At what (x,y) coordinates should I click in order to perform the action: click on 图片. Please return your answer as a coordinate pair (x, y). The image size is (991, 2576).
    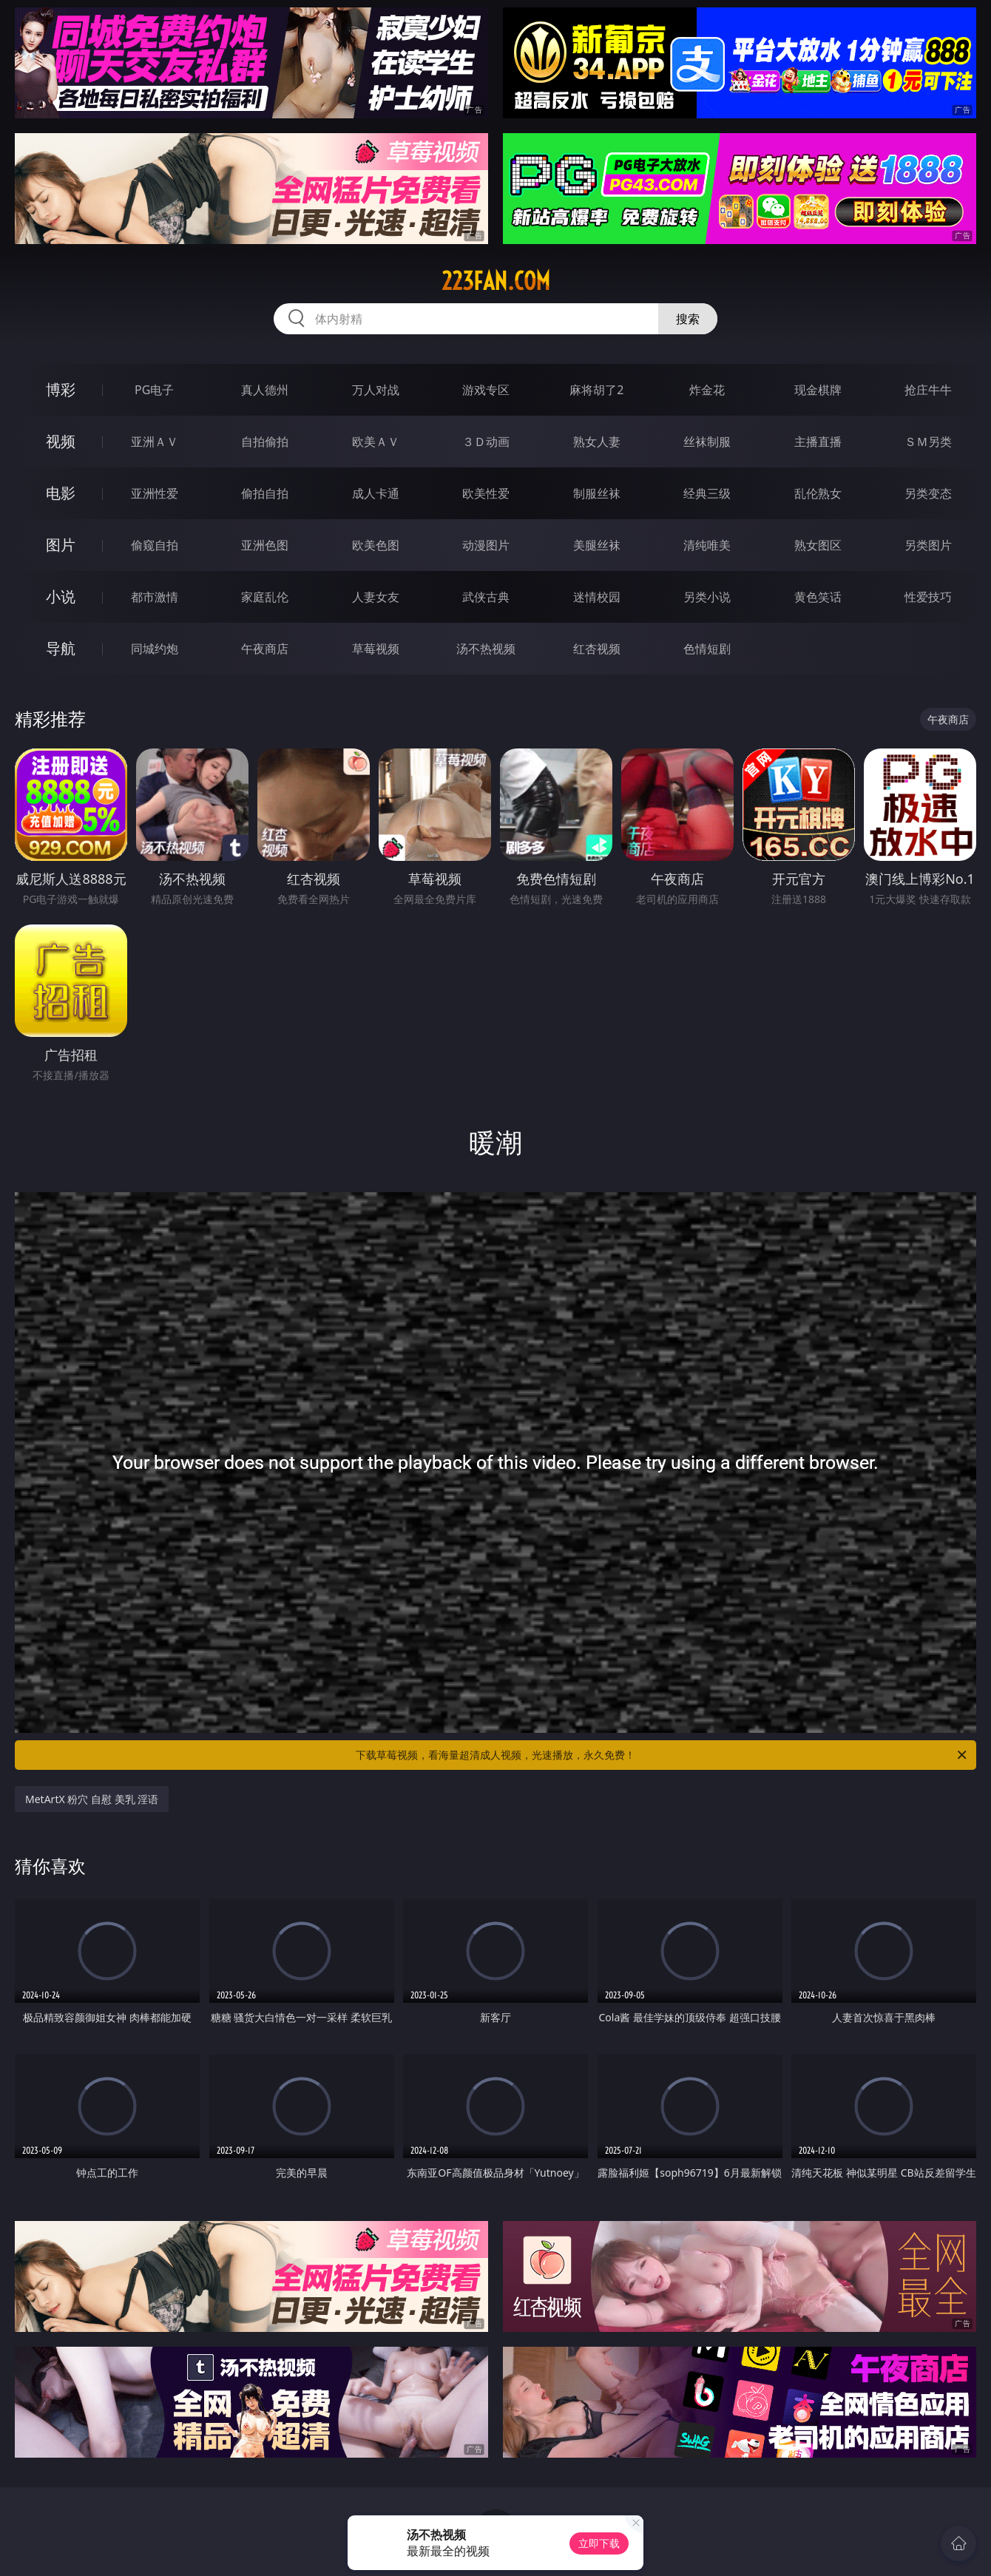
    Looking at the image, I should click on (60, 545).